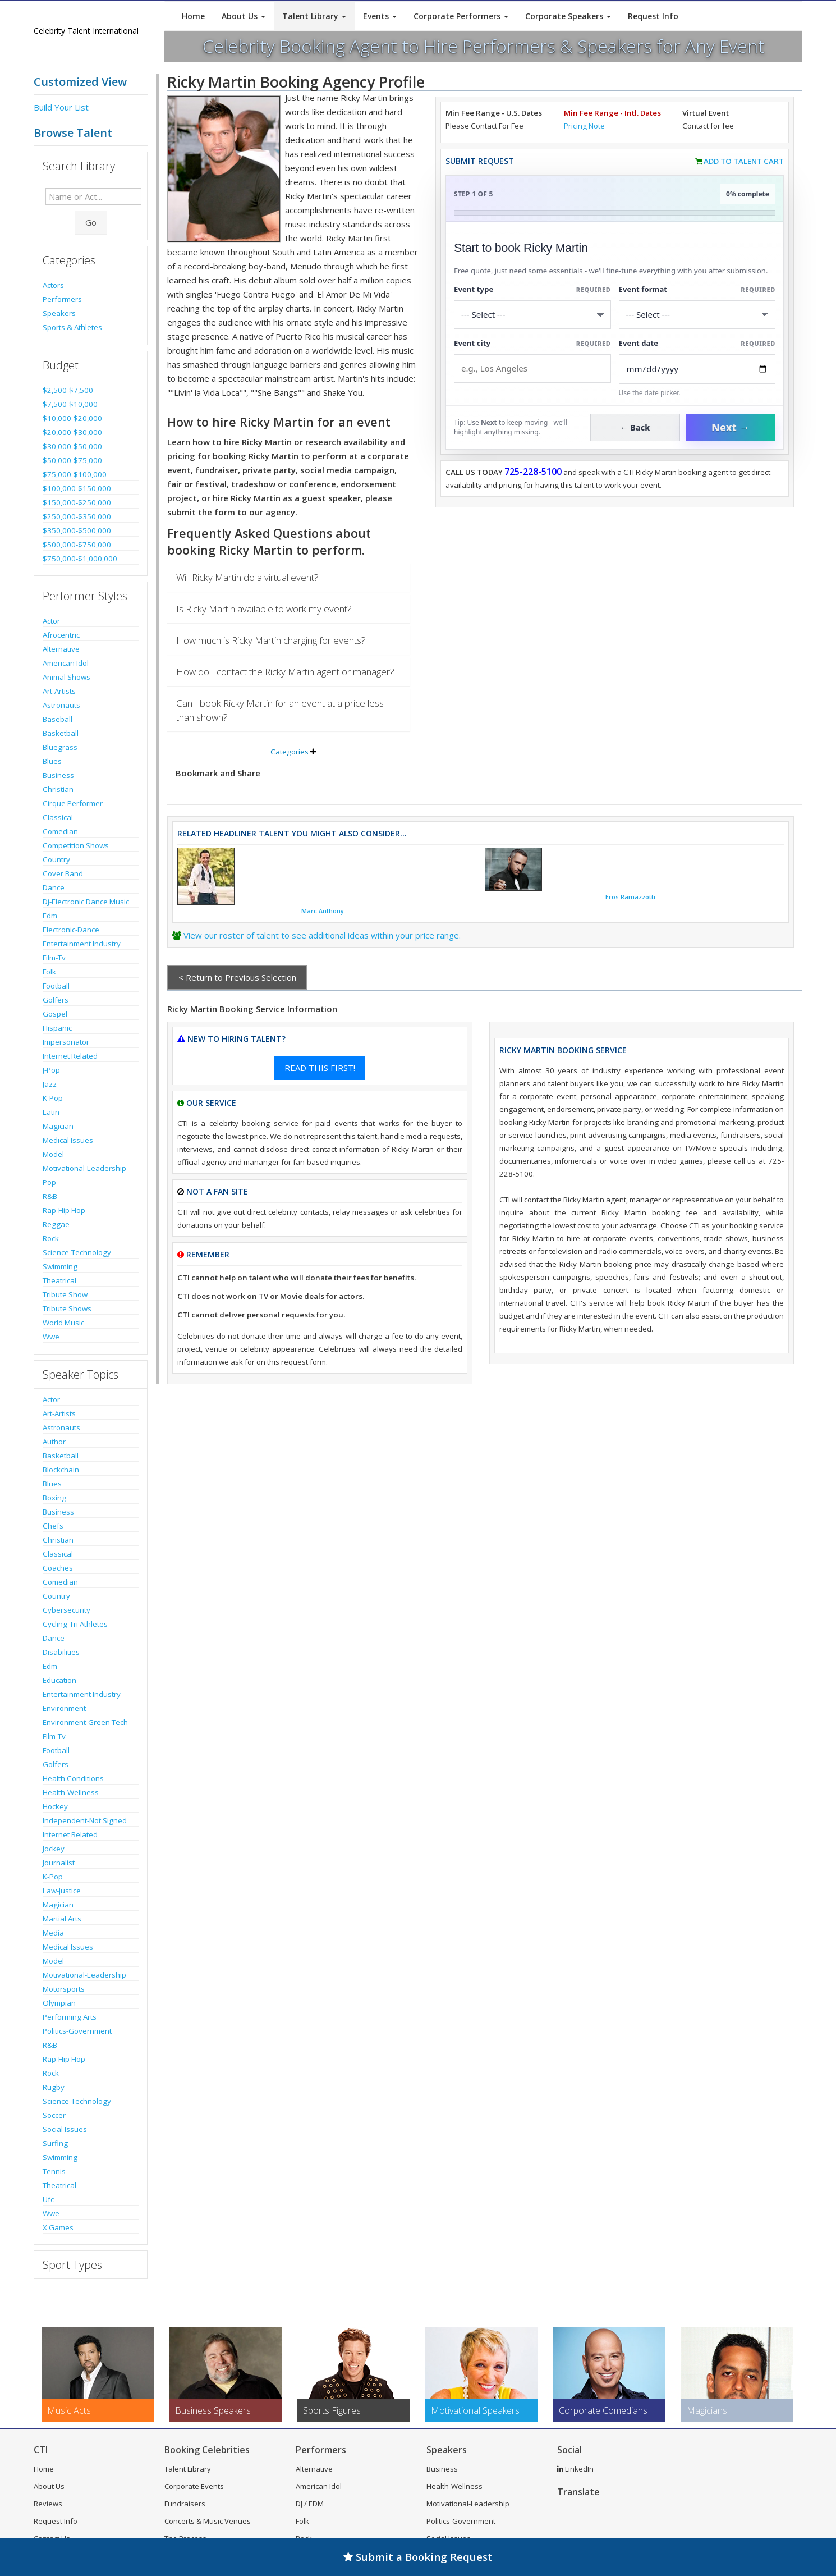 This screenshot has height=2576, width=836. I want to click on Actors, so click(53, 285).